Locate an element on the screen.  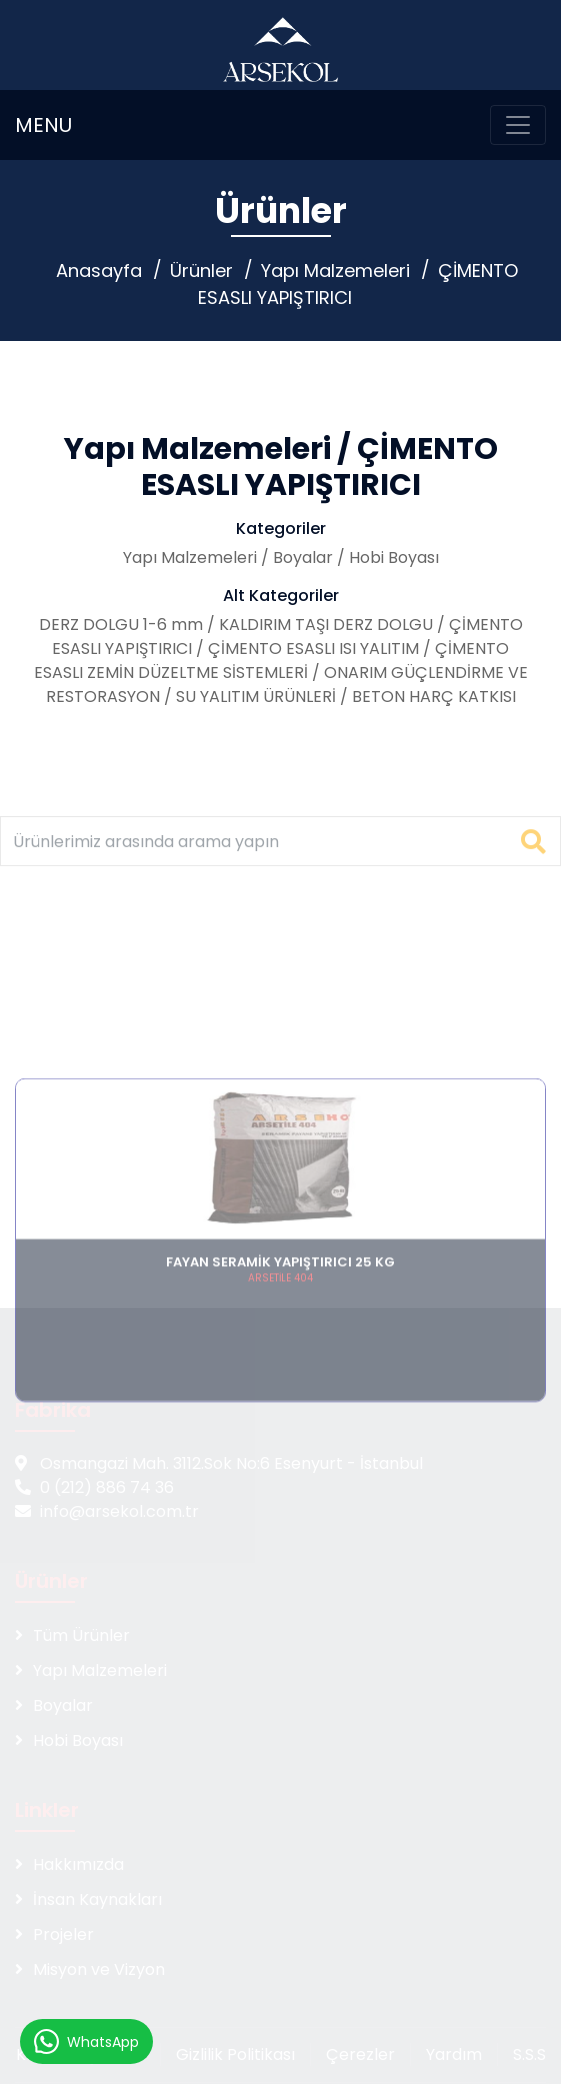
Boyalar is located at coordinates (303, 557).